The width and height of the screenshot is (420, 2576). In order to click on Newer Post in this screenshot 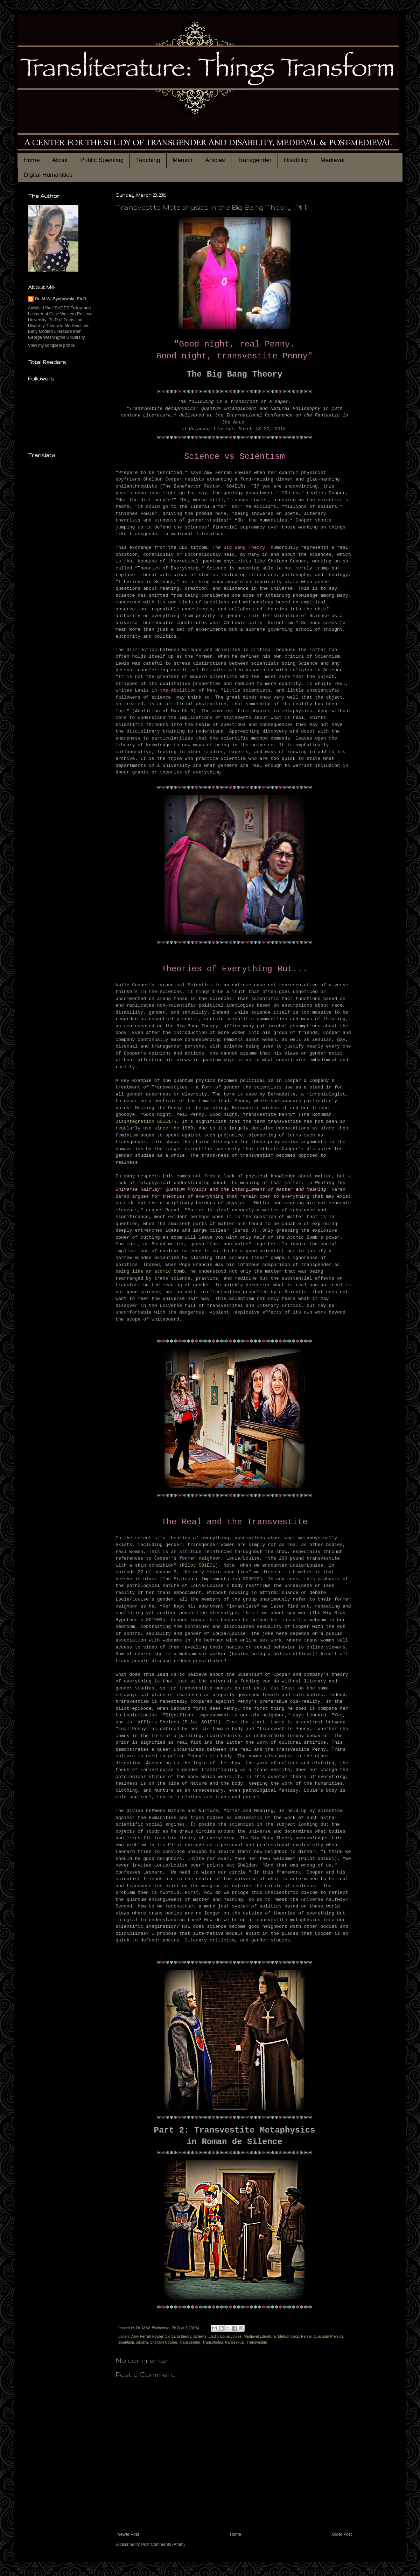, I will do `click(128, 2534)`.